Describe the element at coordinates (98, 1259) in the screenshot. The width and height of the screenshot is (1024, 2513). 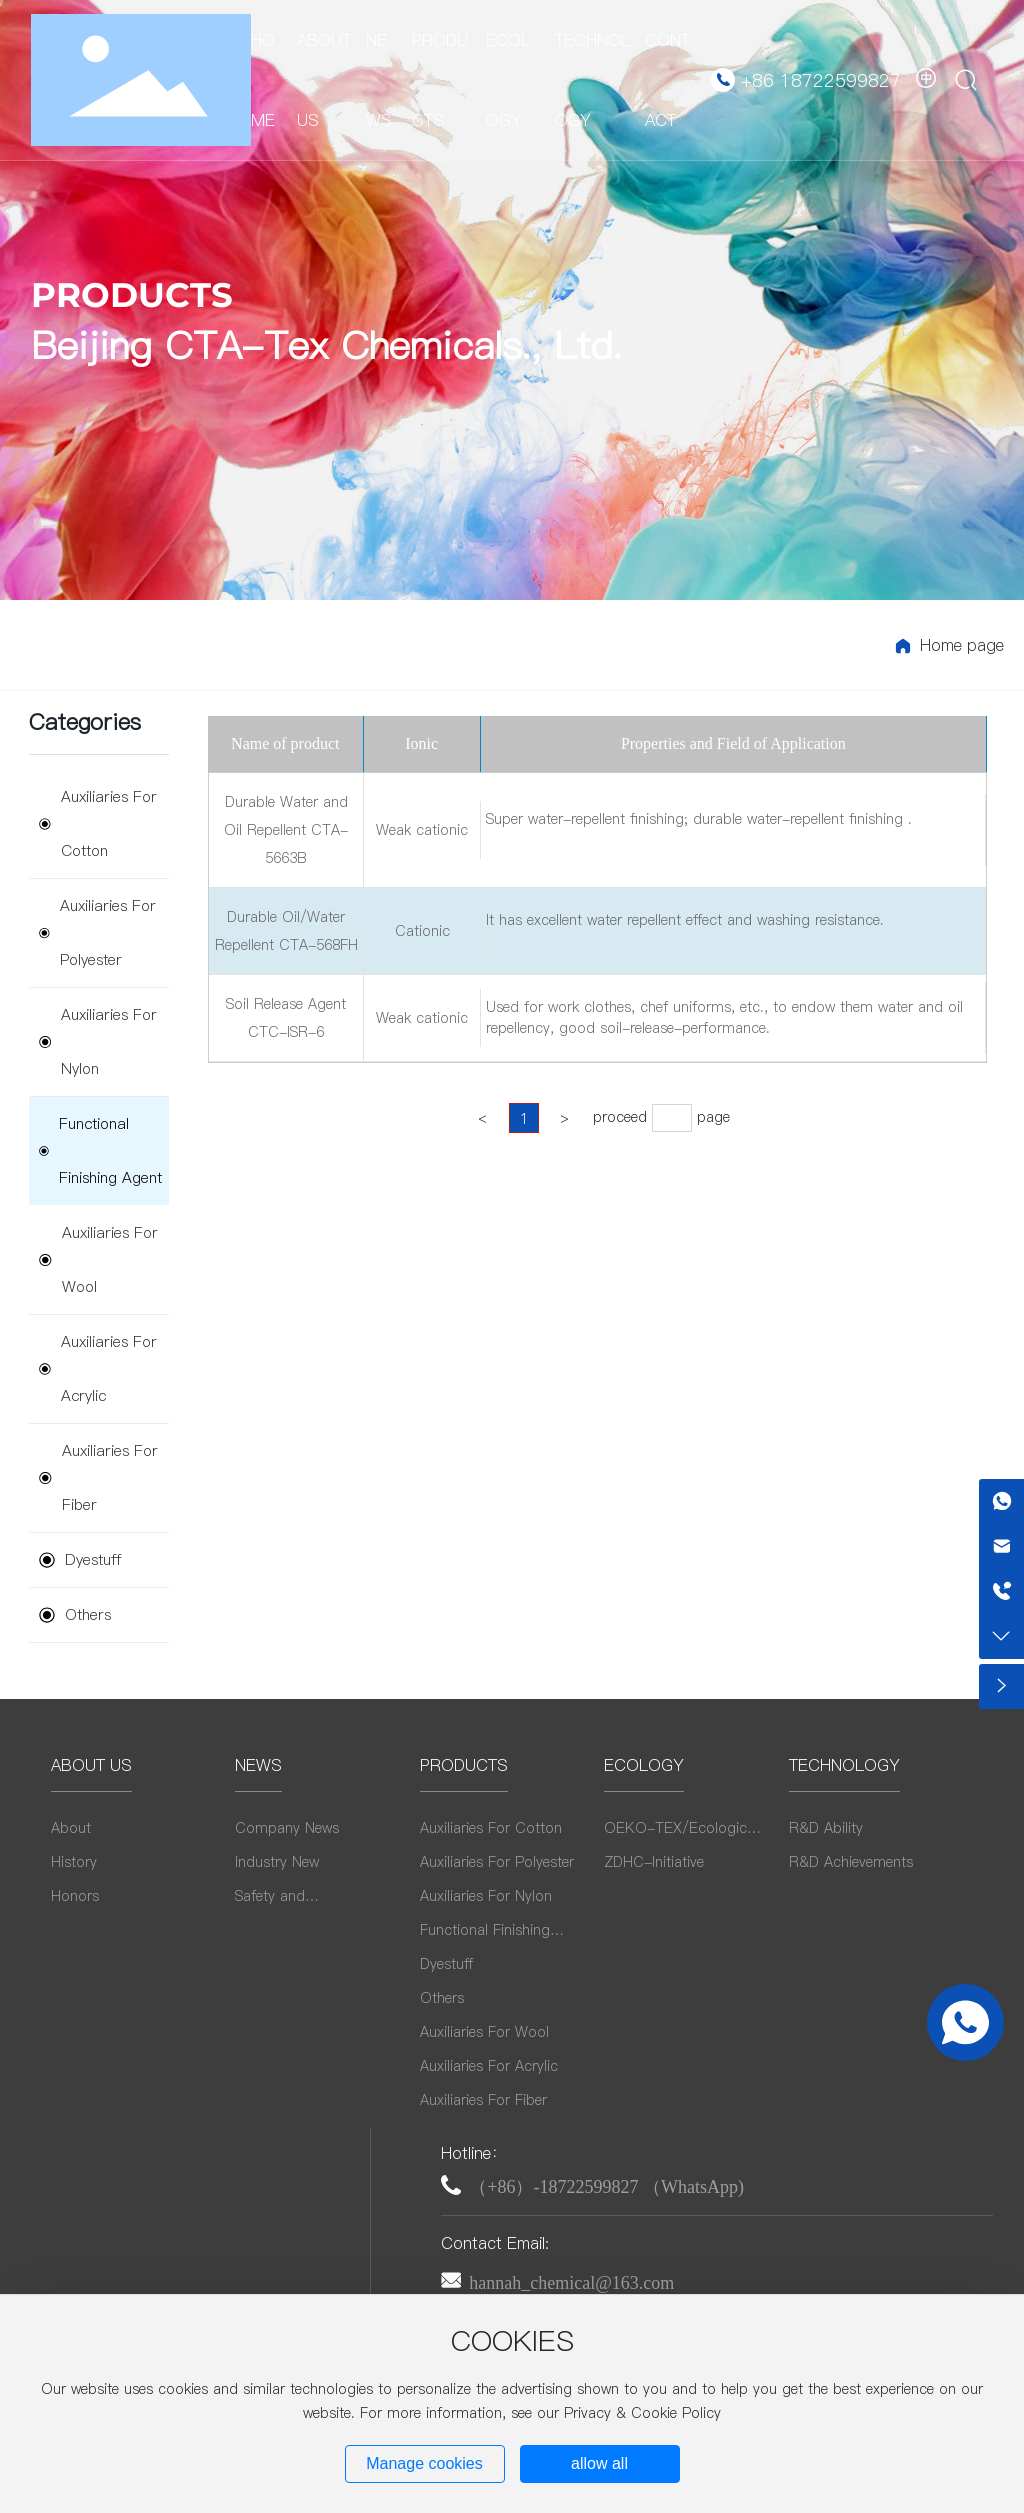
I see `Auxiliaries For Wool` at that location.